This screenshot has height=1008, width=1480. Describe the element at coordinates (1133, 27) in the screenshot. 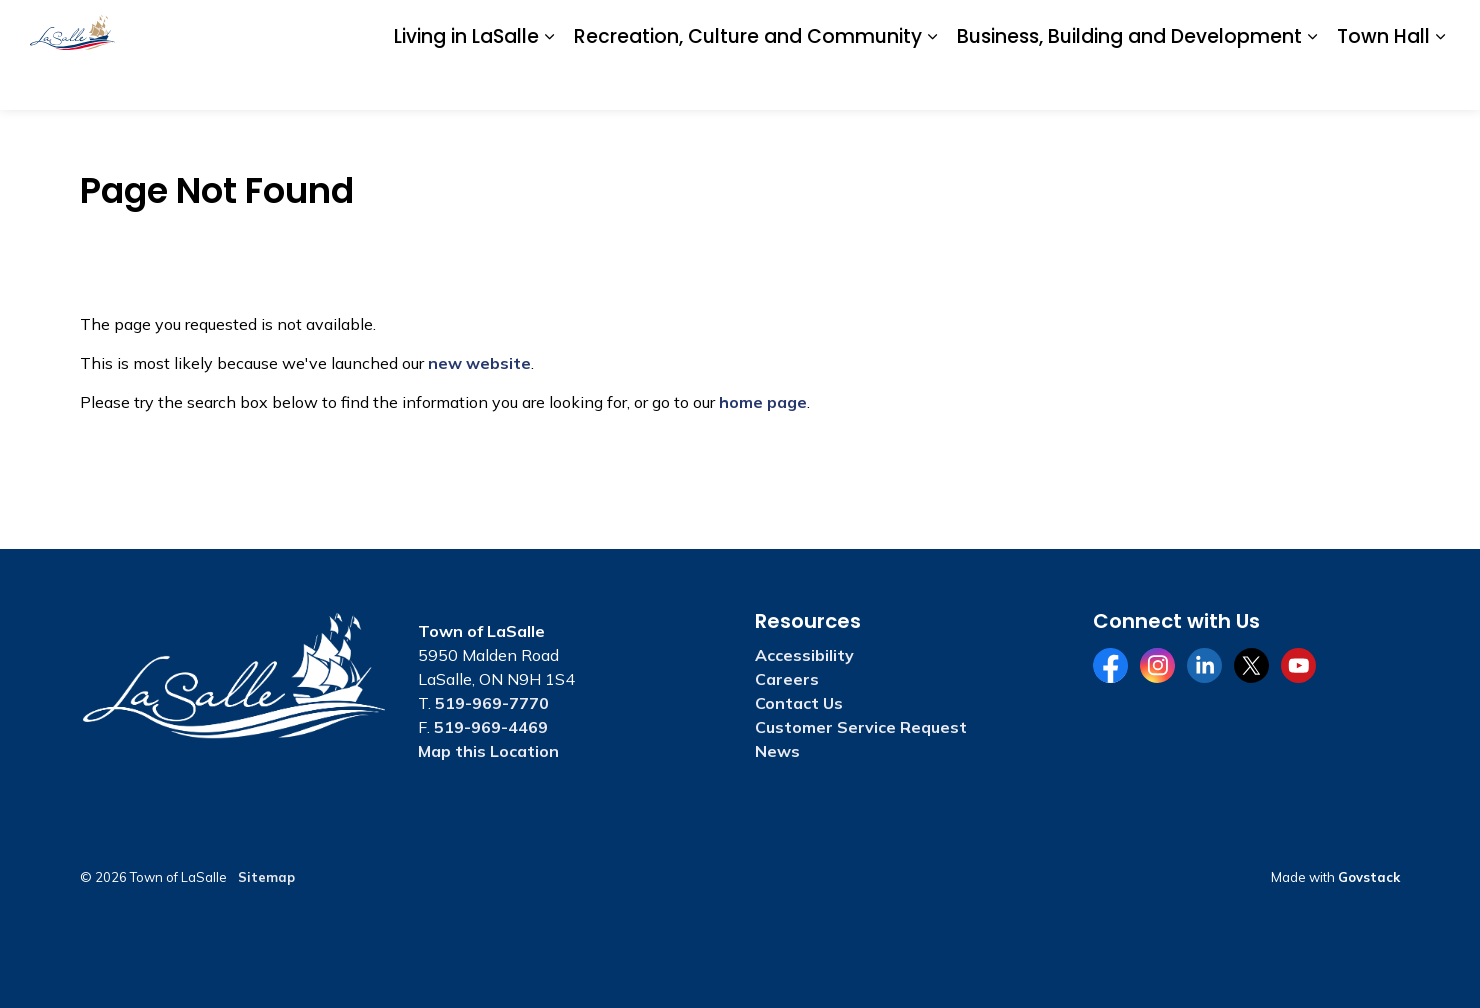

I see `Careers` at that location.